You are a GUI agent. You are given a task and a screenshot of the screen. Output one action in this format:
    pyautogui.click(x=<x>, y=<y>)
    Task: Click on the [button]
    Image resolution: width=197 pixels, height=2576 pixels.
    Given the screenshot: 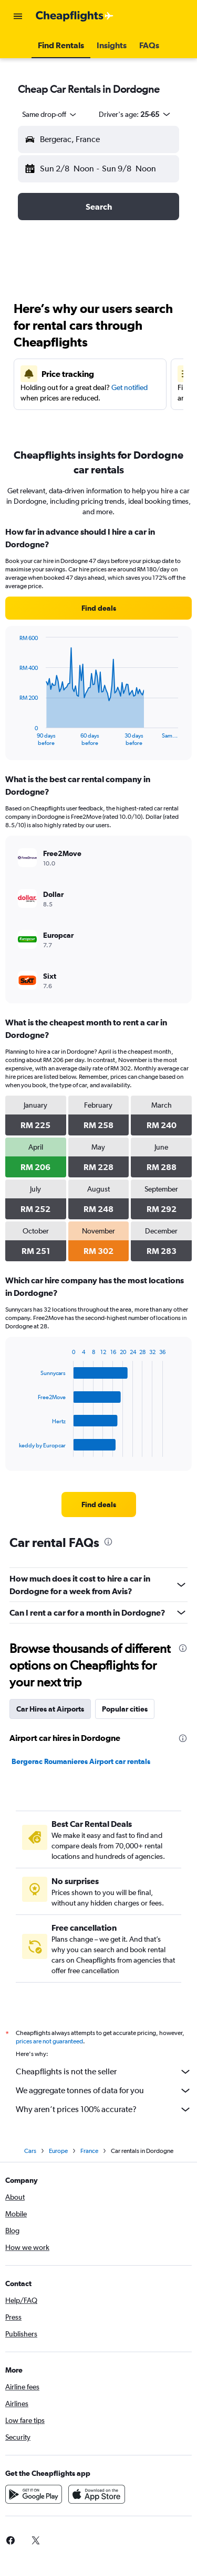 What is the action you would take?
    pyautogui.click(x=17, y=16)
    